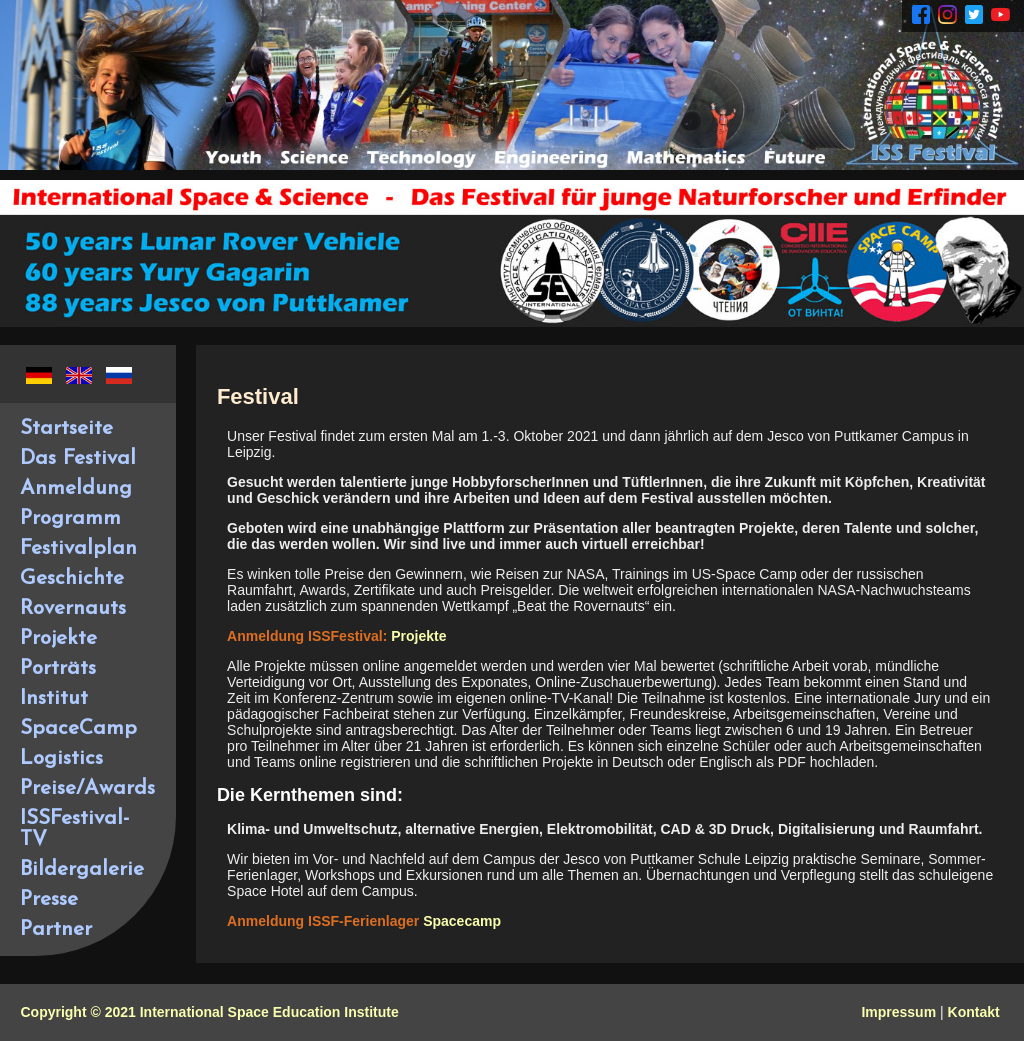 The height and width of the screenshot is (1041, 1024). I want to click on SpaceCamp, so click(78, 728).